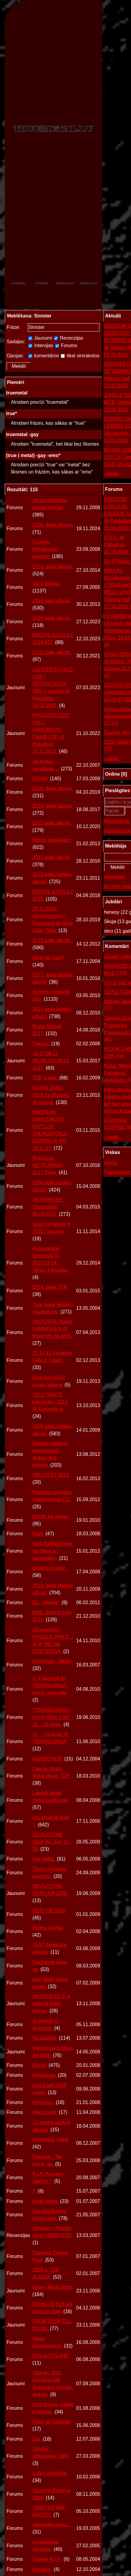 This screenshot has height=2576, width=131. What do you see at coordinates (53, 1717) in the screenshot?
I see `"TRANSILVANIA - horror Rock Cafe" - 25. - 26.jūnijs` at bounding box center [53, 1717].